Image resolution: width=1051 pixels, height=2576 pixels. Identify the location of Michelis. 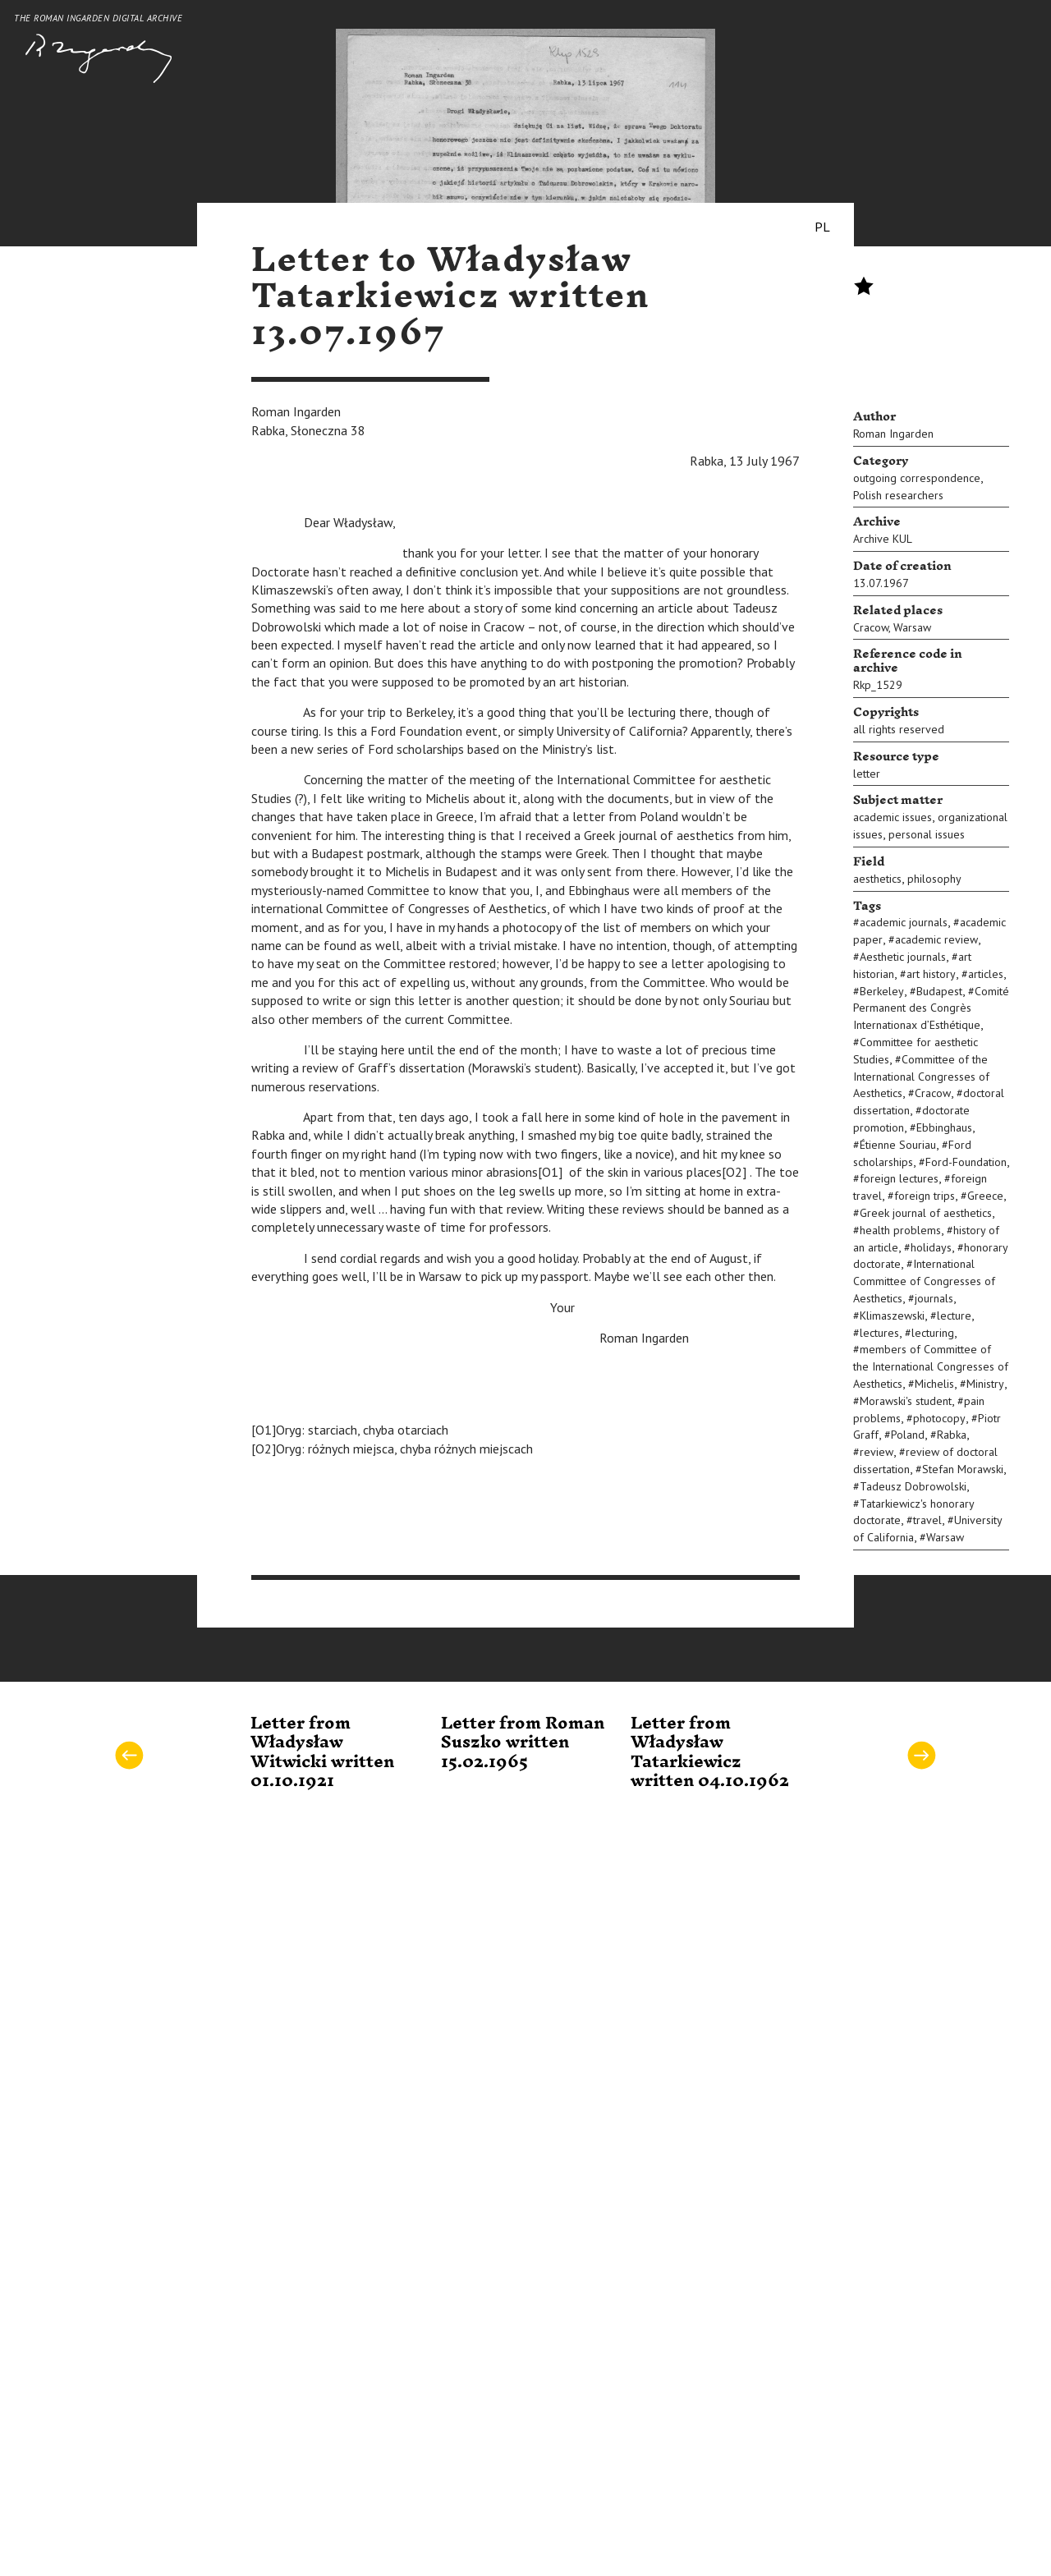
(934, 1383).